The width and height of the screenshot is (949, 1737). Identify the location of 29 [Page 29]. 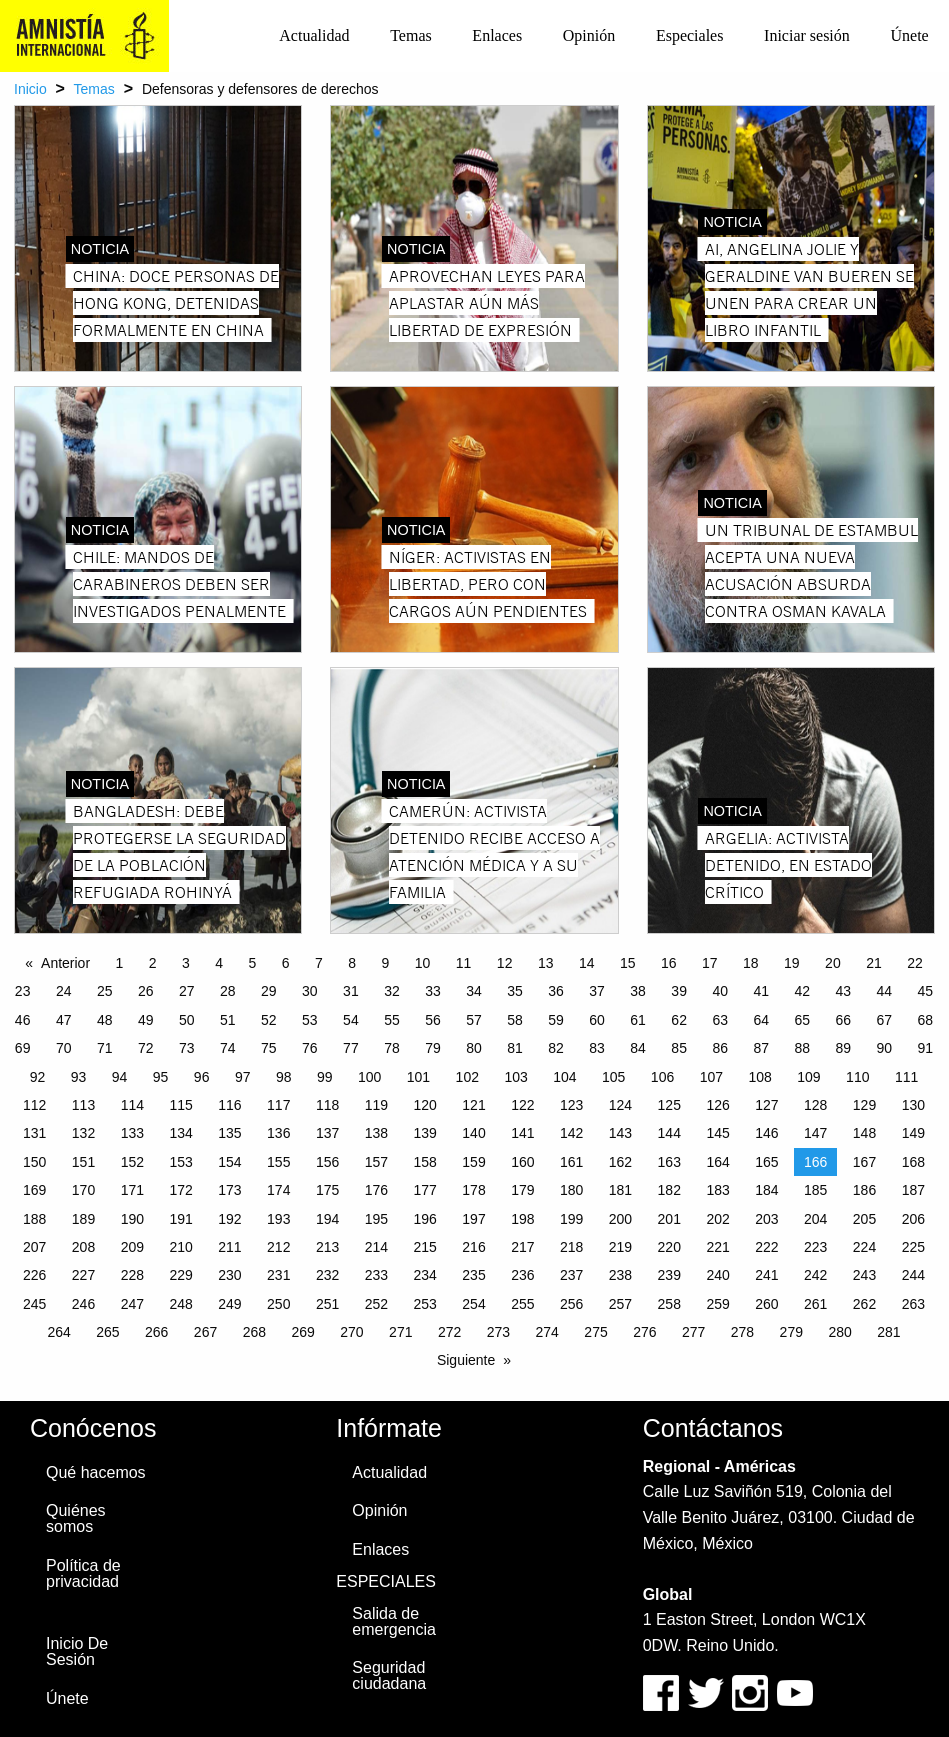
(269, 991).